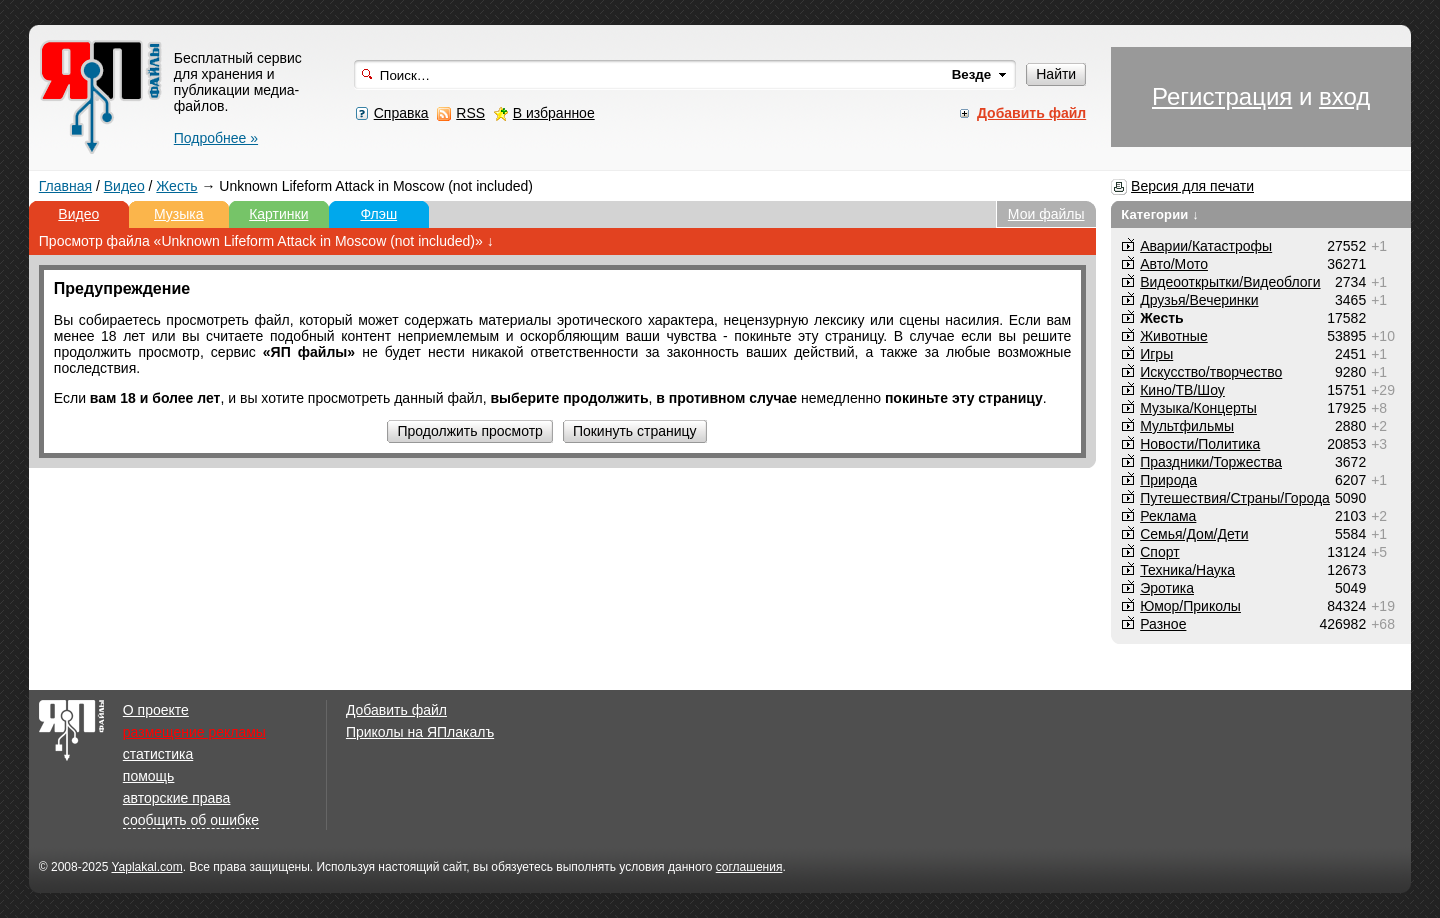 Image resolution: width=1440 pixels, height=918 pixels. Describe the element at coordinates (1198, 408) in the screenshot. I see `Музыка/Концерты` at that location.